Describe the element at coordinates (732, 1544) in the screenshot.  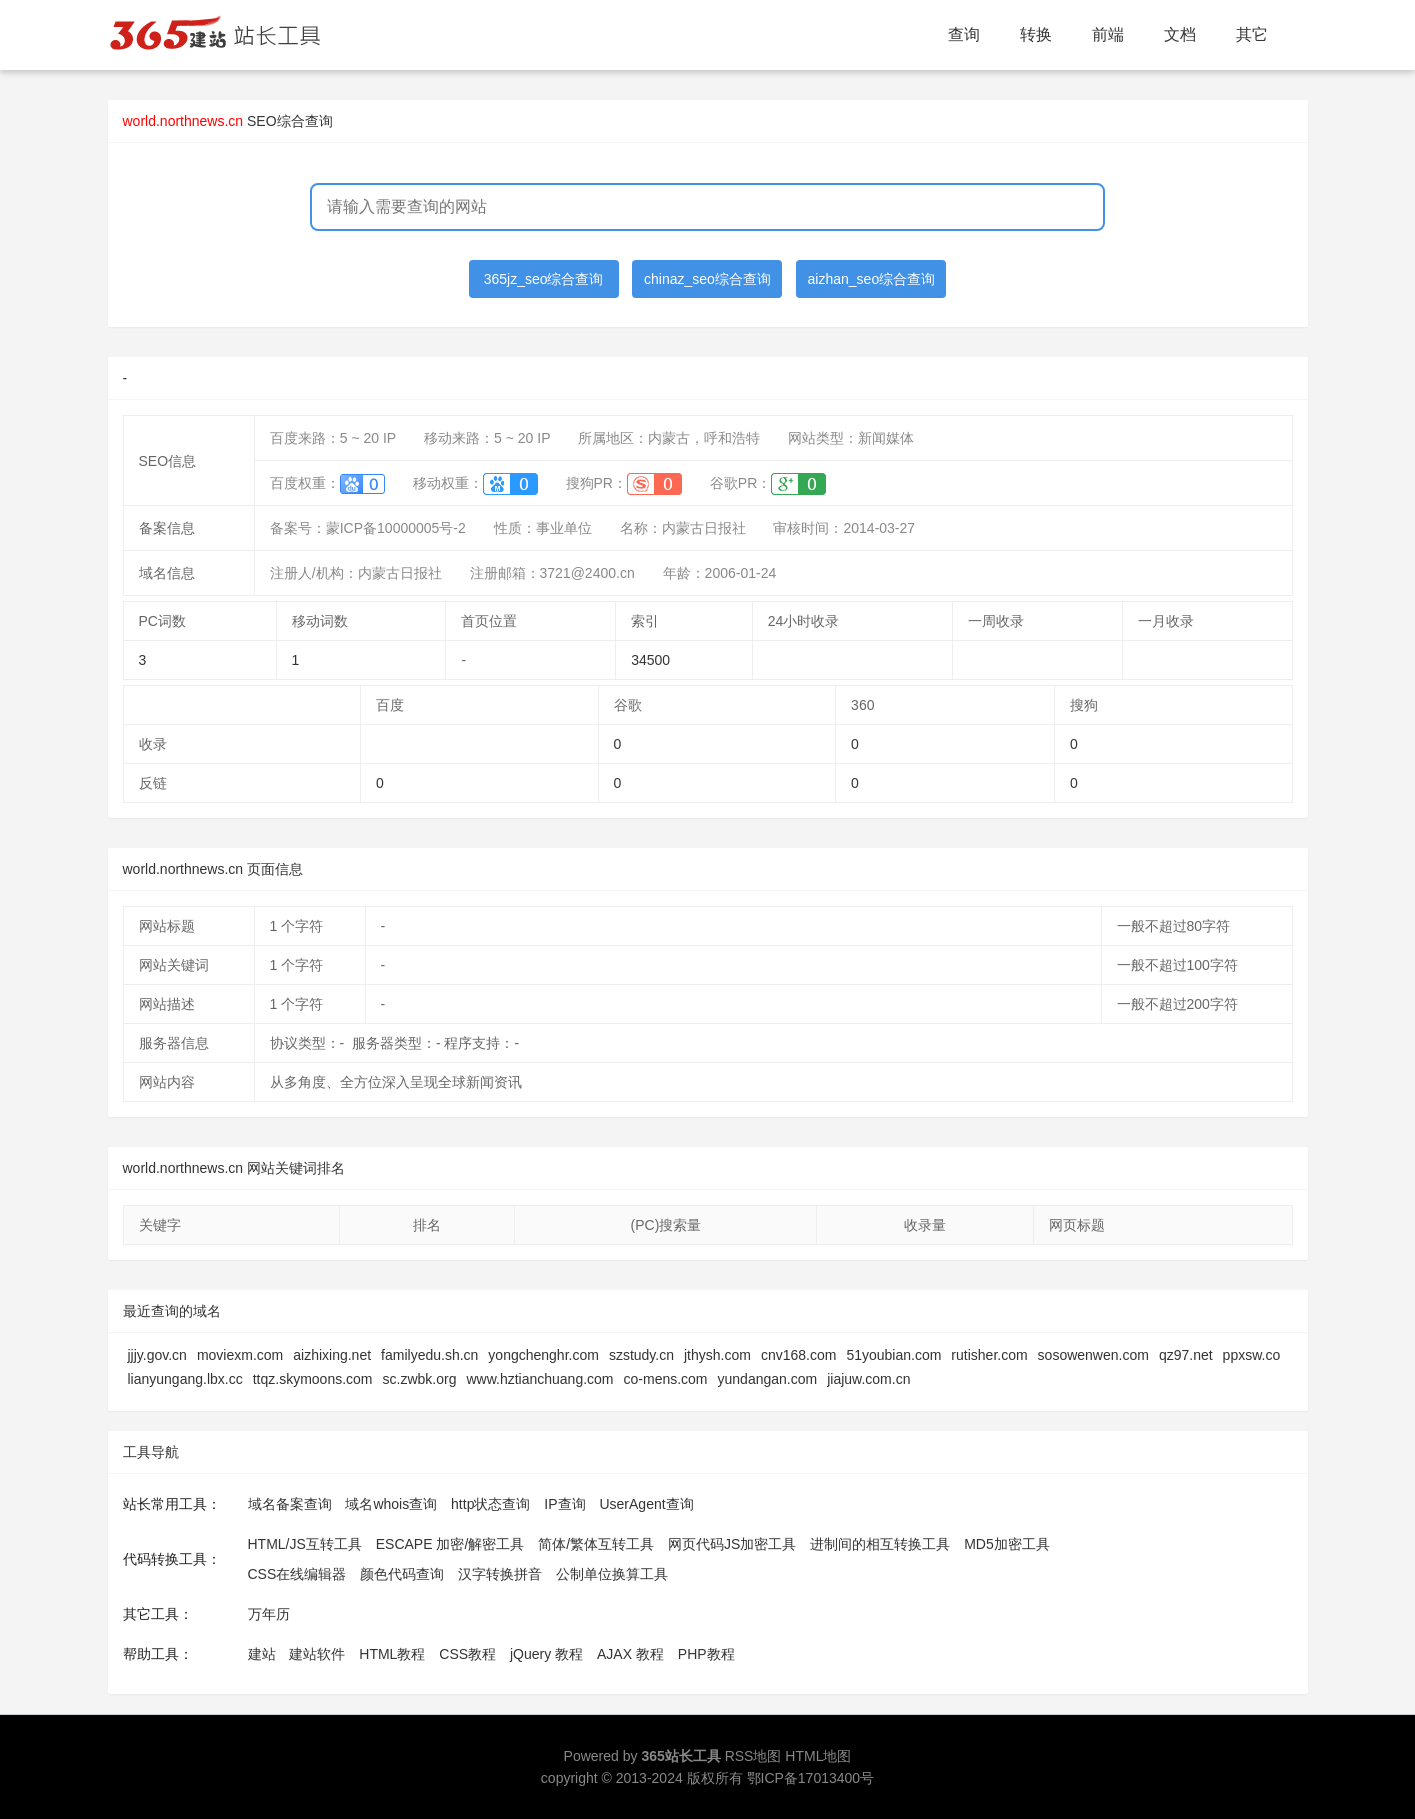
I see `网页代码JS加密工具` at that location.